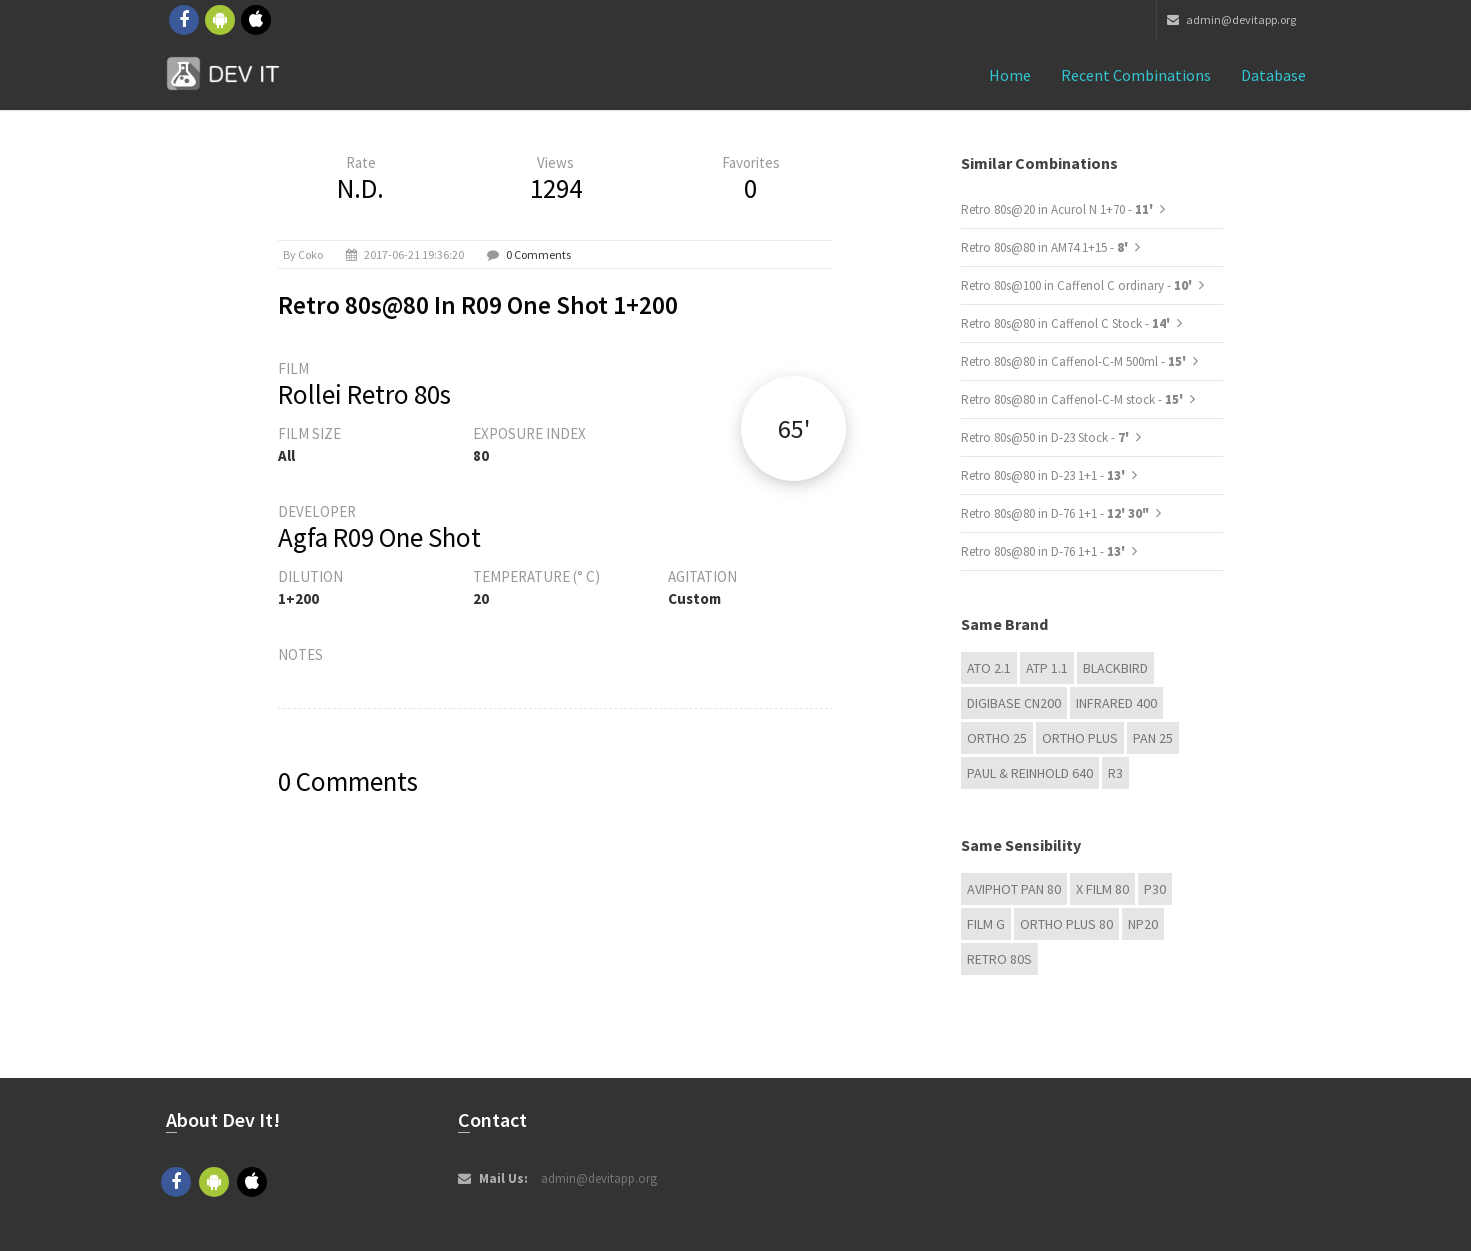 The height and width of the screenshot is (1251, 1471). I want to click on 65', so click(794, 428).